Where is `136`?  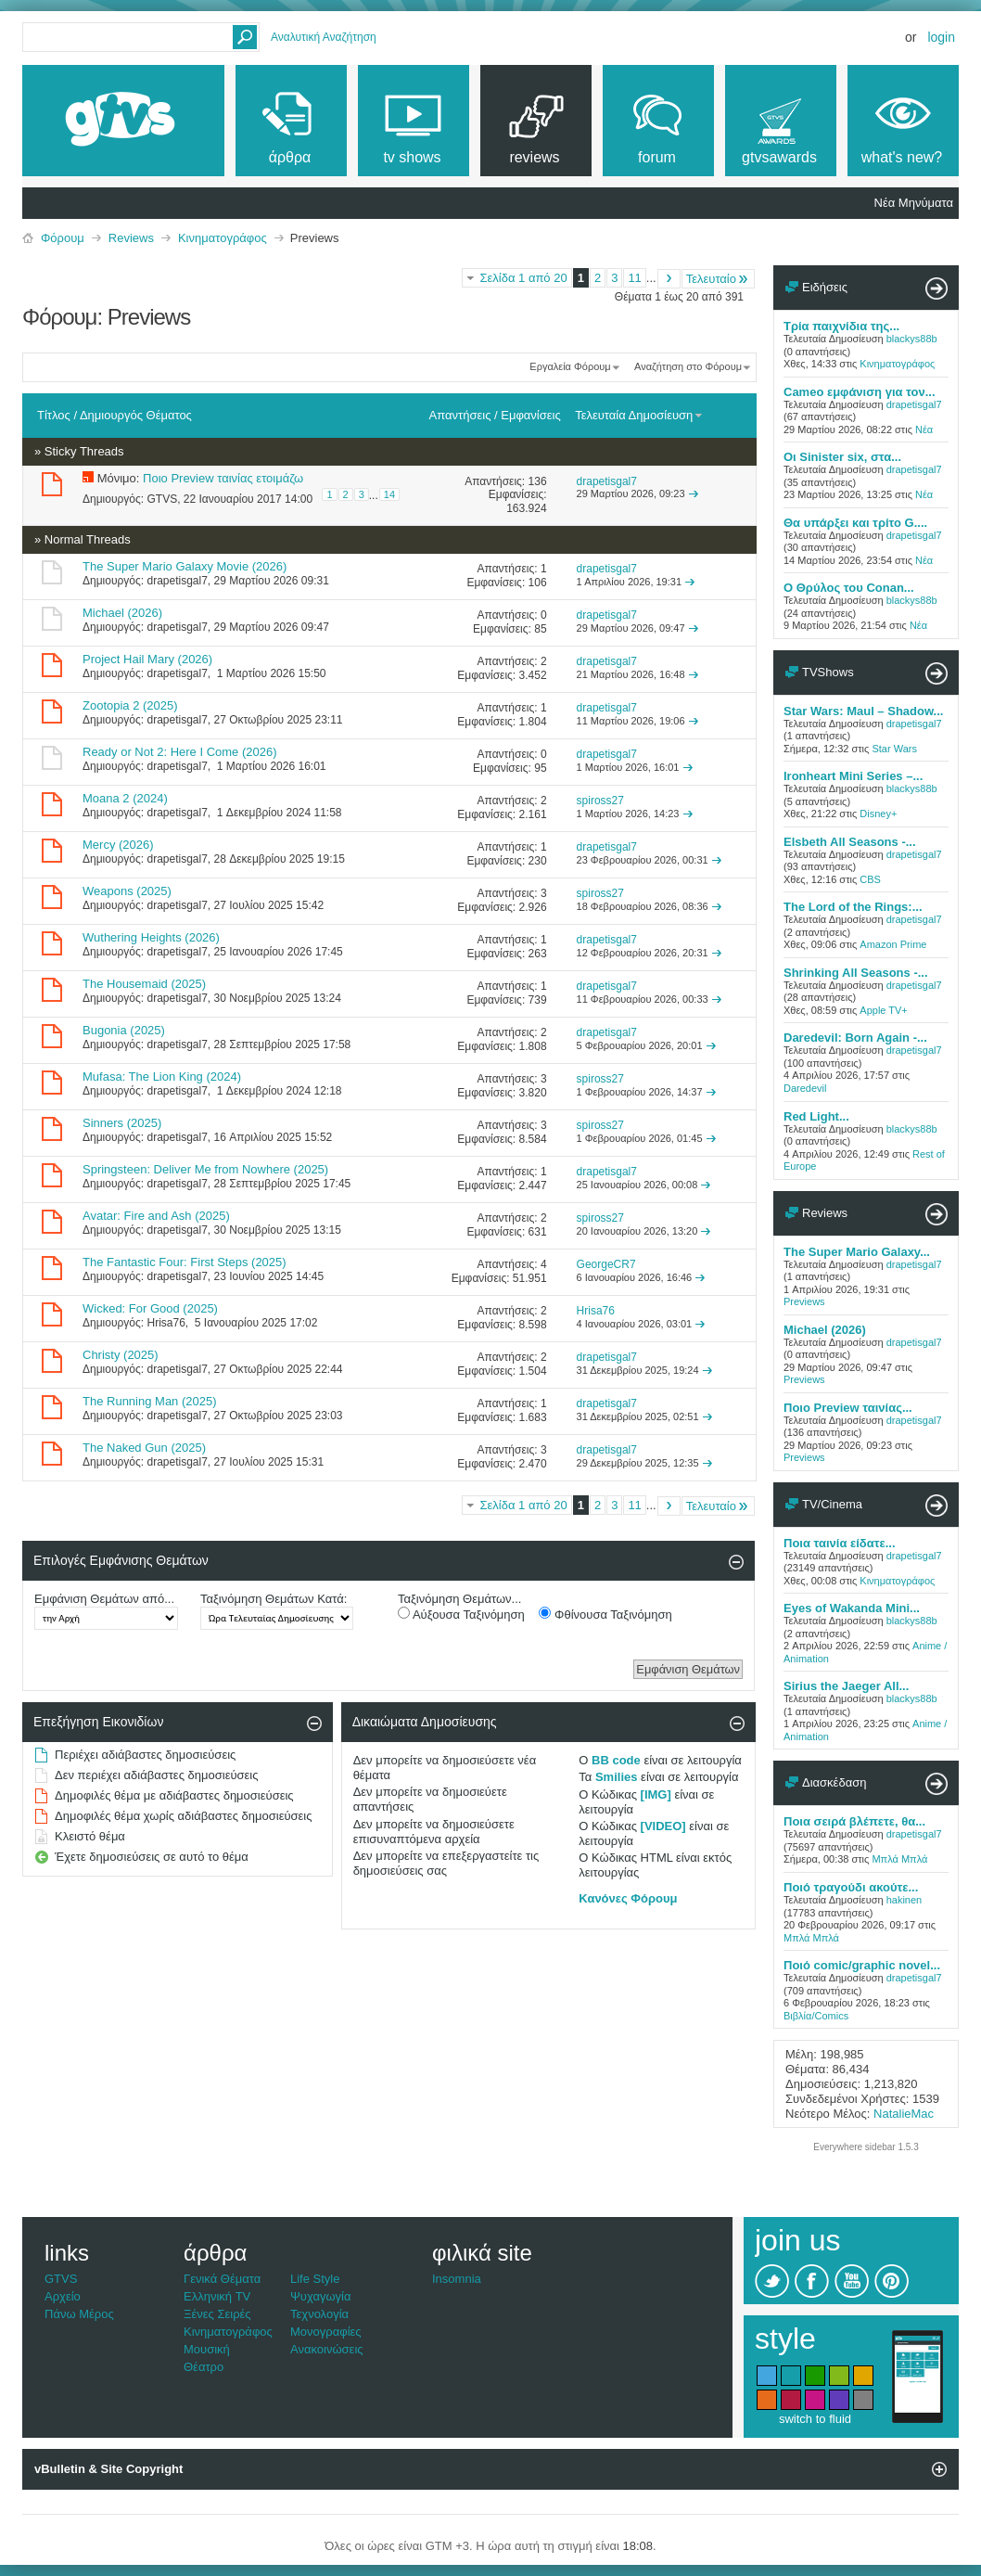 136 is located at coordinates (538, 481).